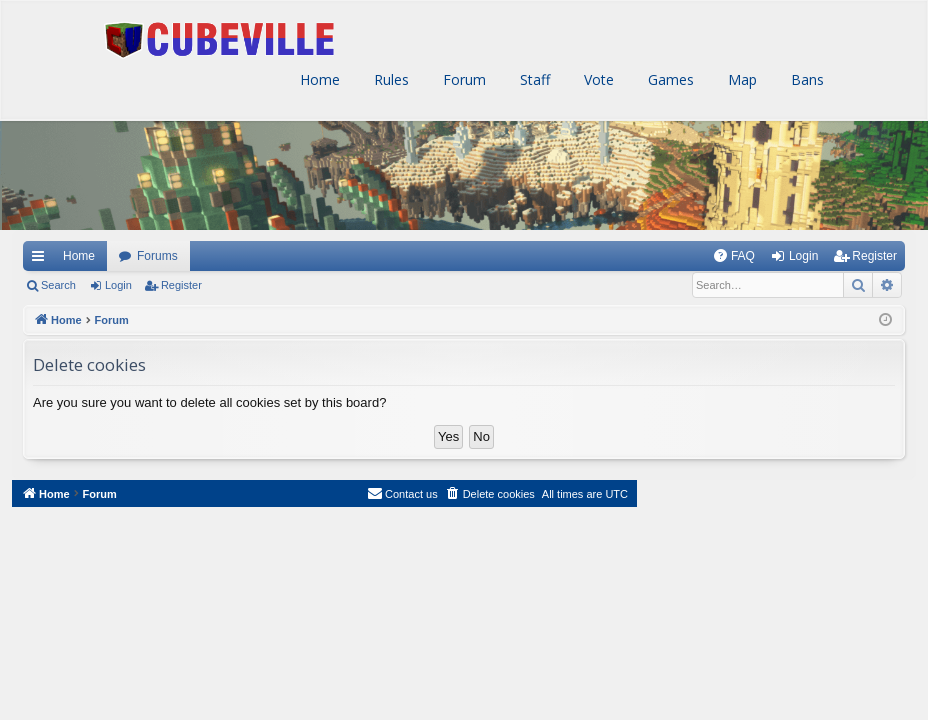  What do you see at coordinates (874, 256) in the screenshot?
I see `Register [menuitem]` at bounding box center [874, 256].